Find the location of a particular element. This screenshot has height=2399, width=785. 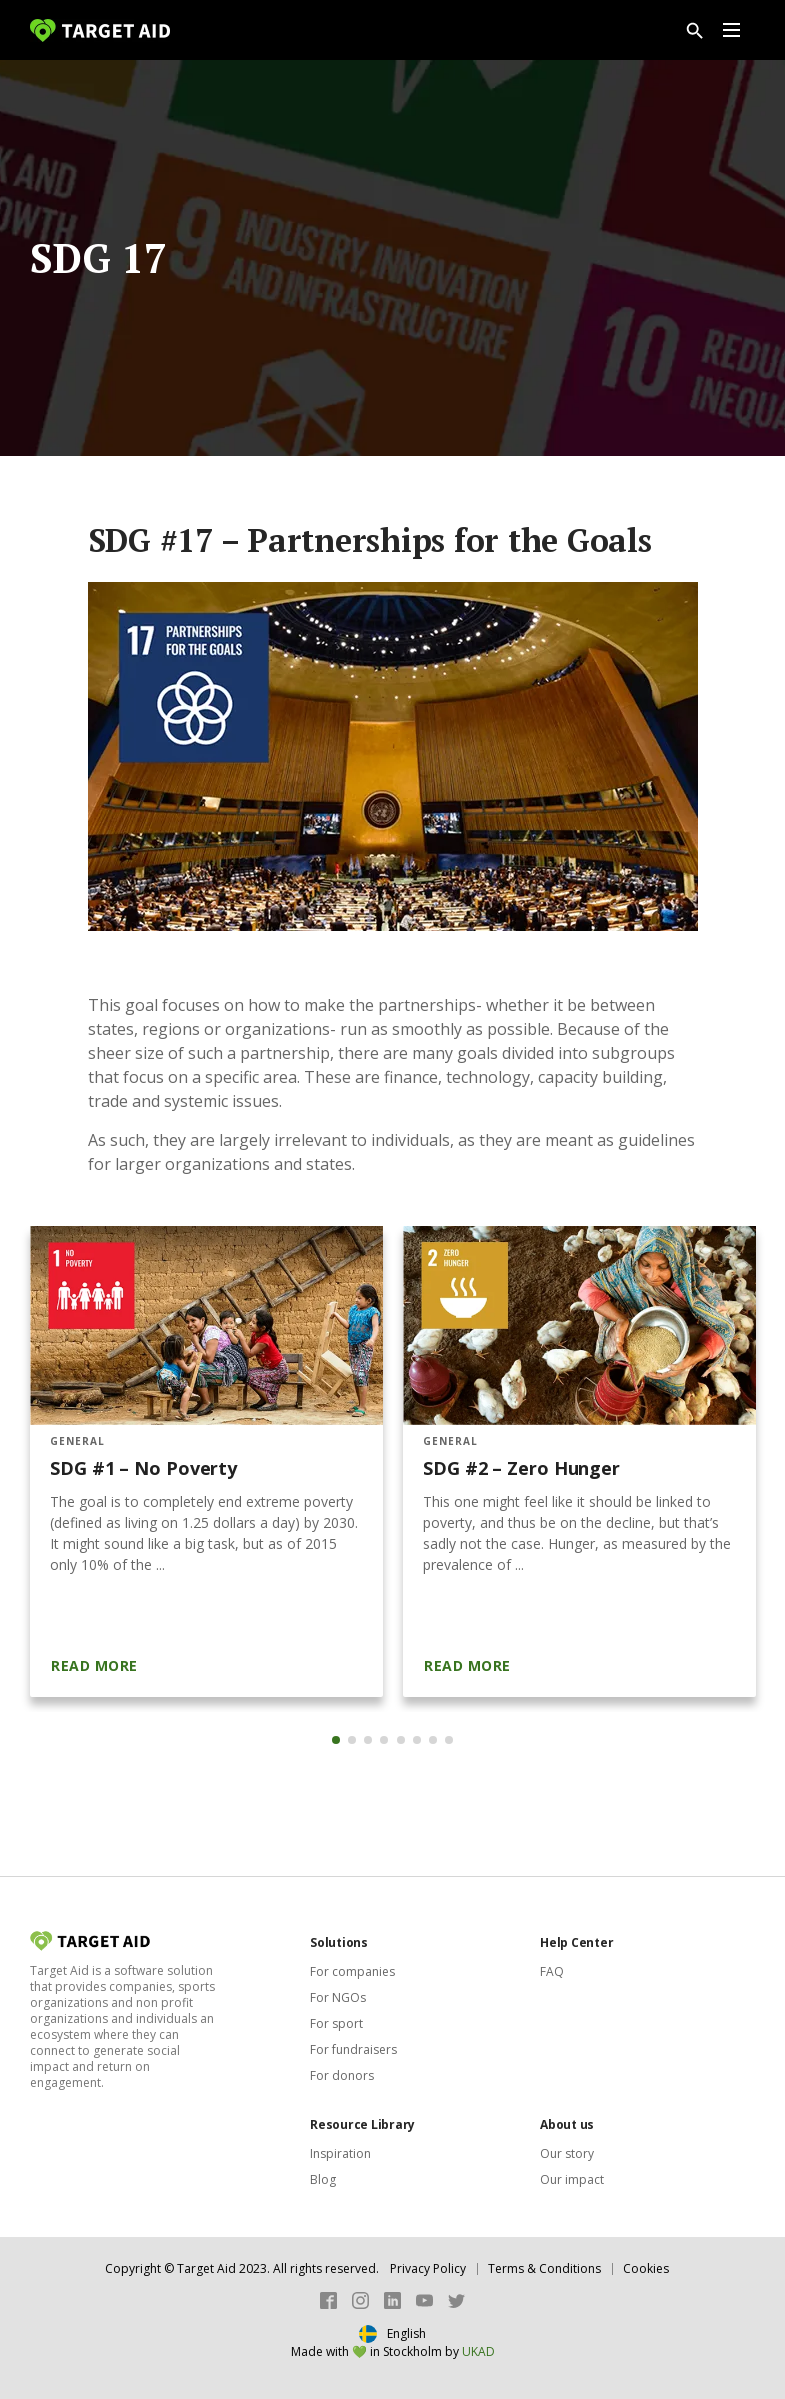

For companies is located at coordinates (352, 1971).